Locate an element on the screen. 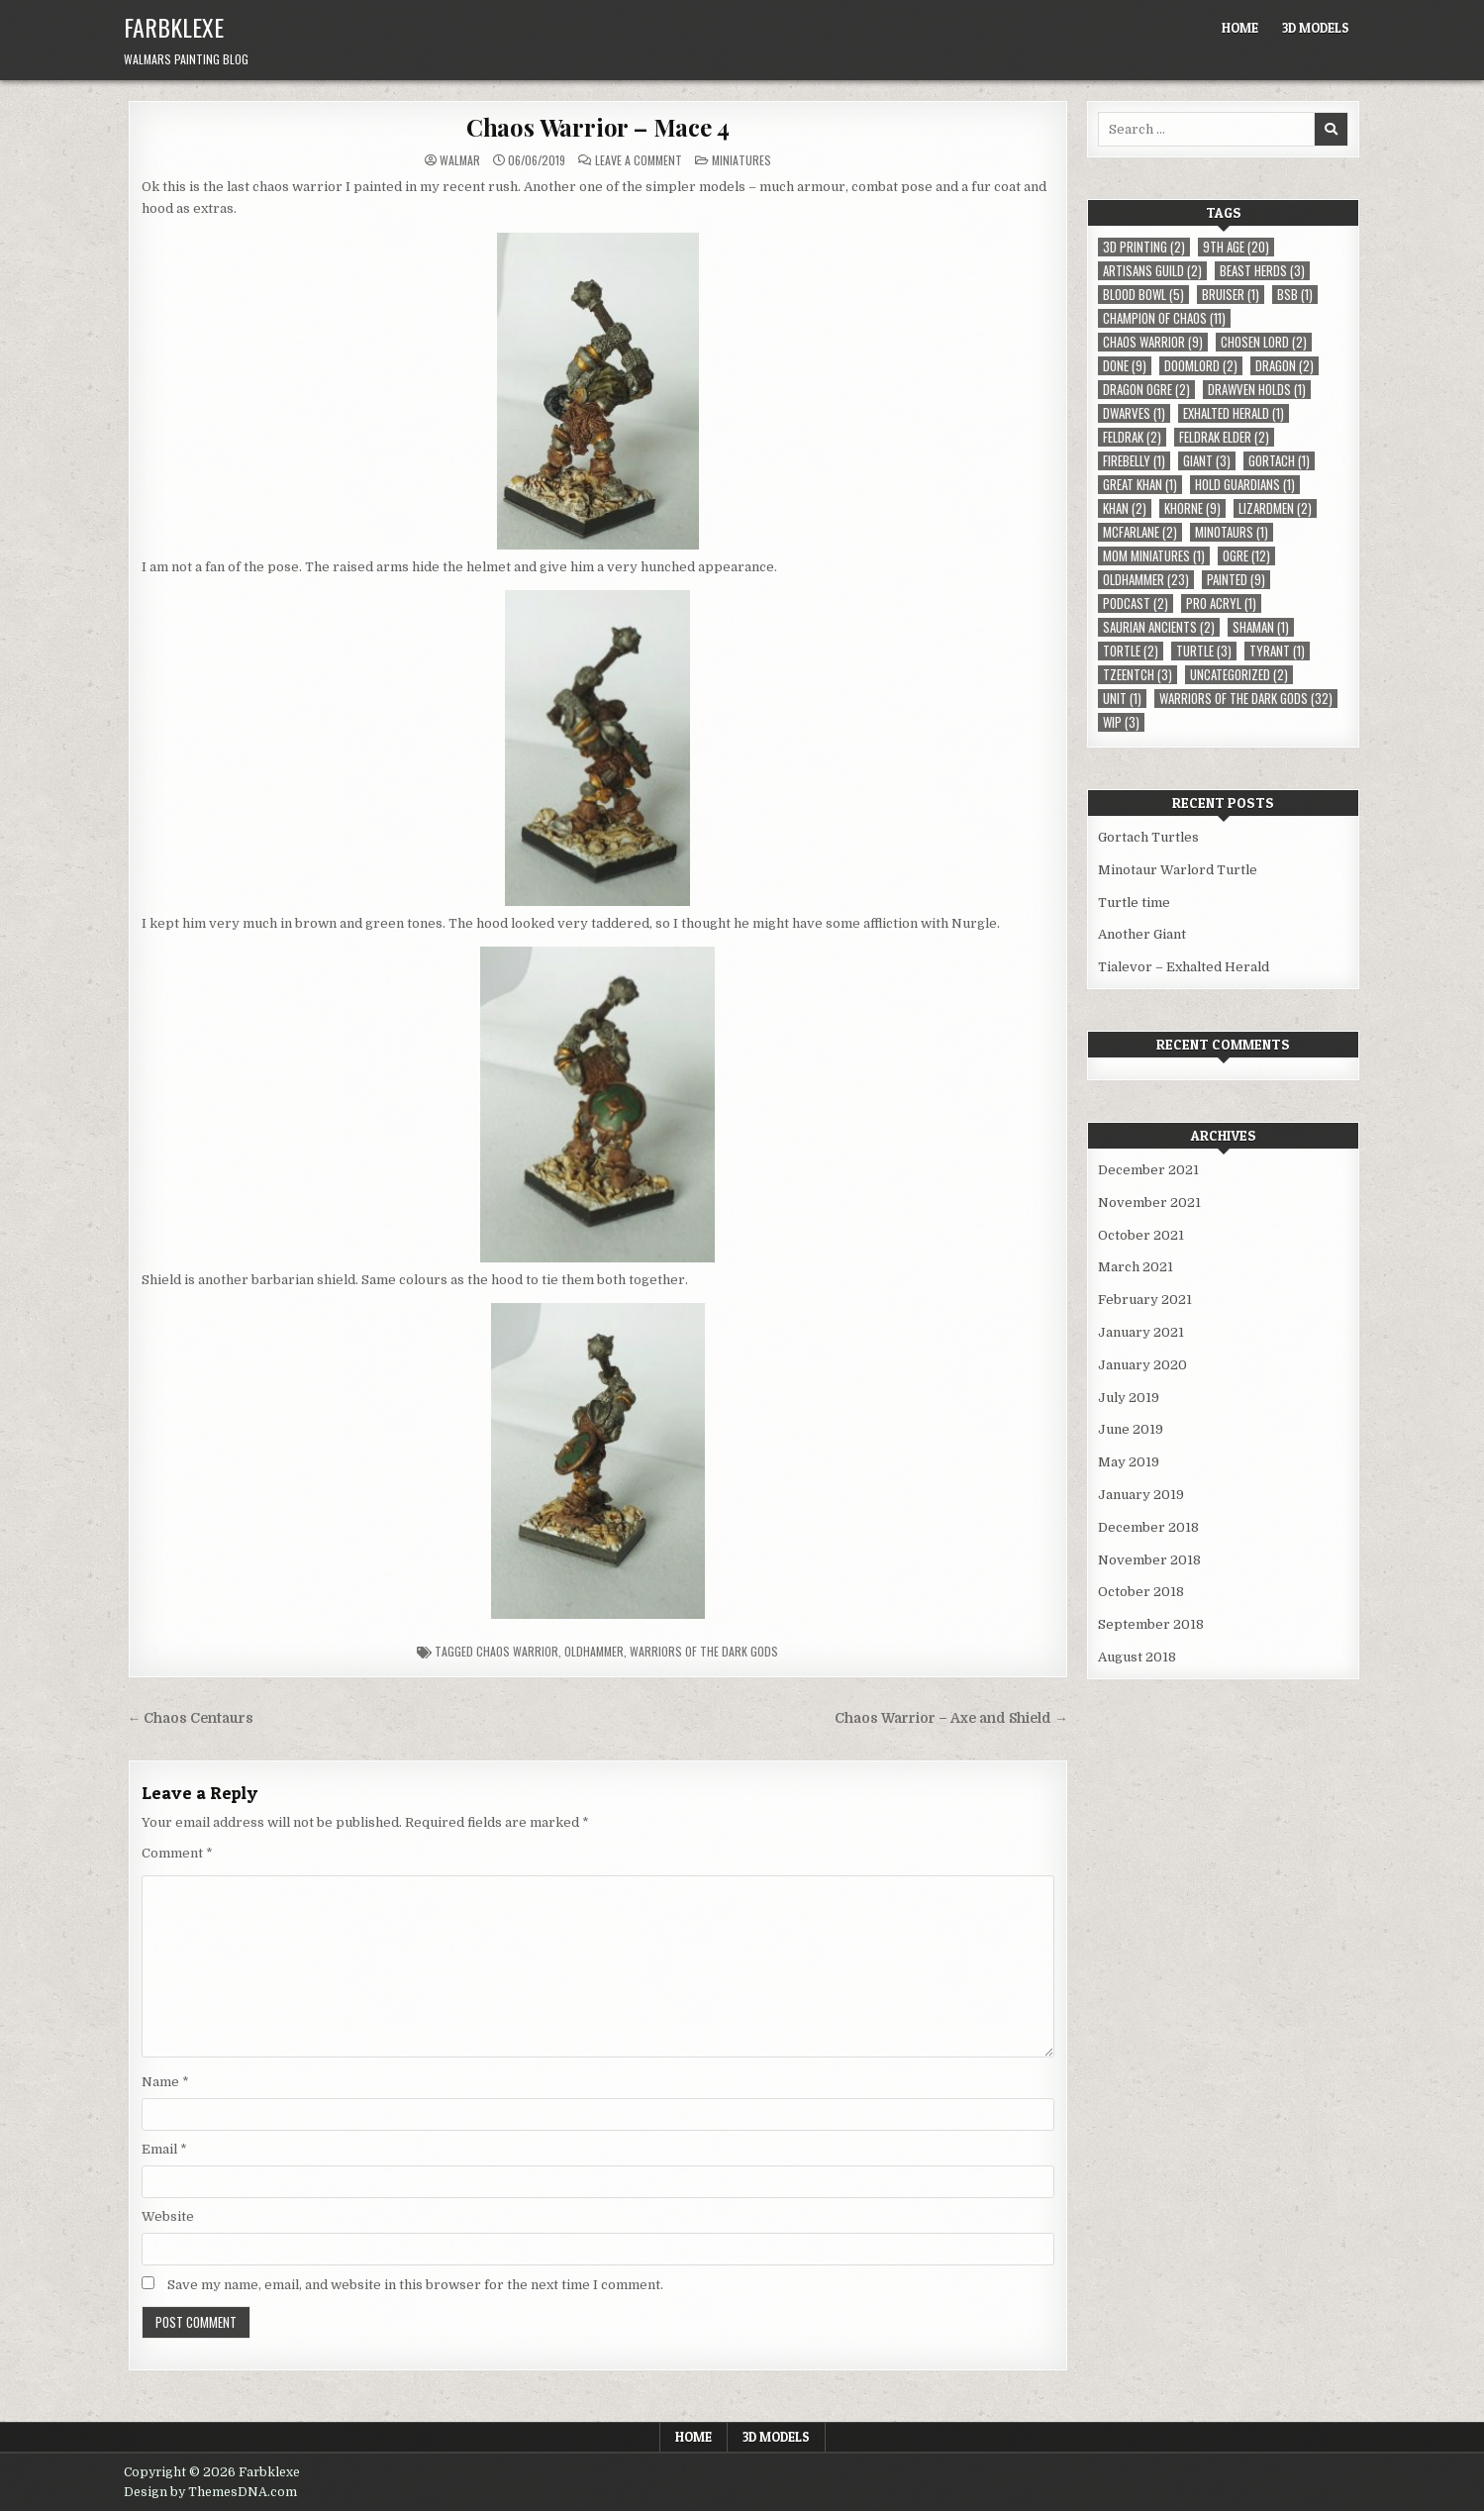 The width and height of the screenshot is (1484, 2511). Tyrant [Tyrant (1 item)] is located at coordinates (1277, 651).